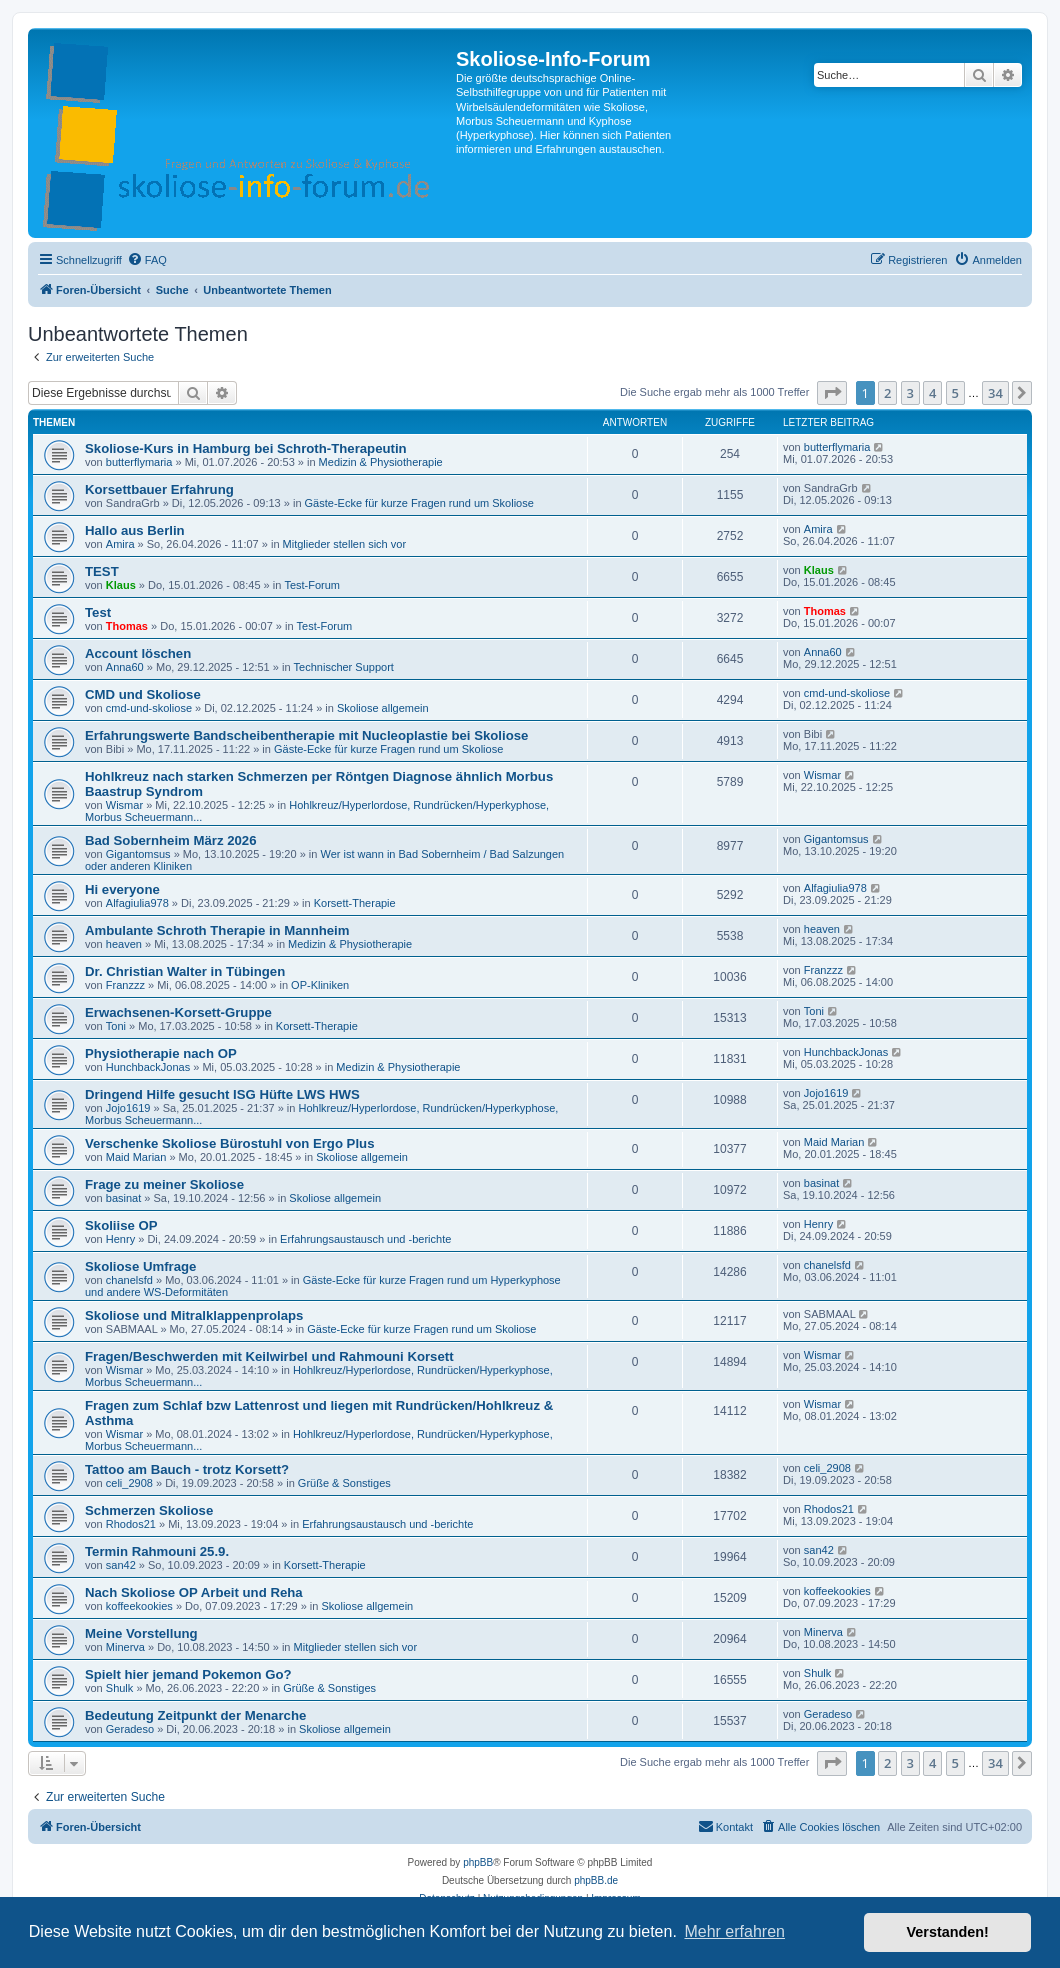 The height and width of the screenshot is (1968, 1060). What do you see at coordinates (120, 1688) in the screenshot?
I see `Shulk` at bounding box center [120, 1688].